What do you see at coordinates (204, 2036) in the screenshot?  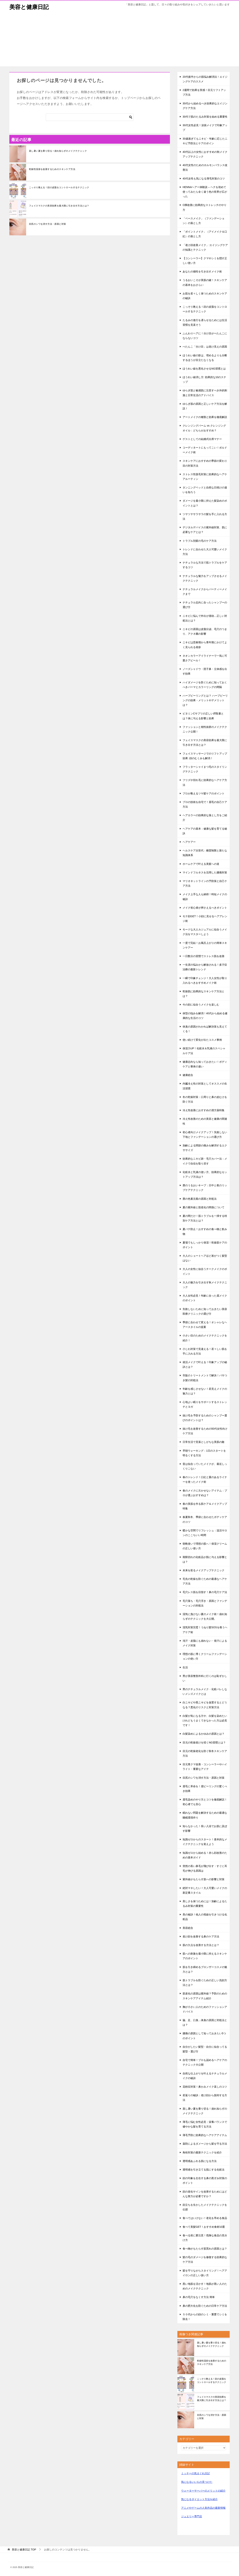 I see `腰痛の原因として知っておきたい5つのポイント` at bounding box center [204, 2036].